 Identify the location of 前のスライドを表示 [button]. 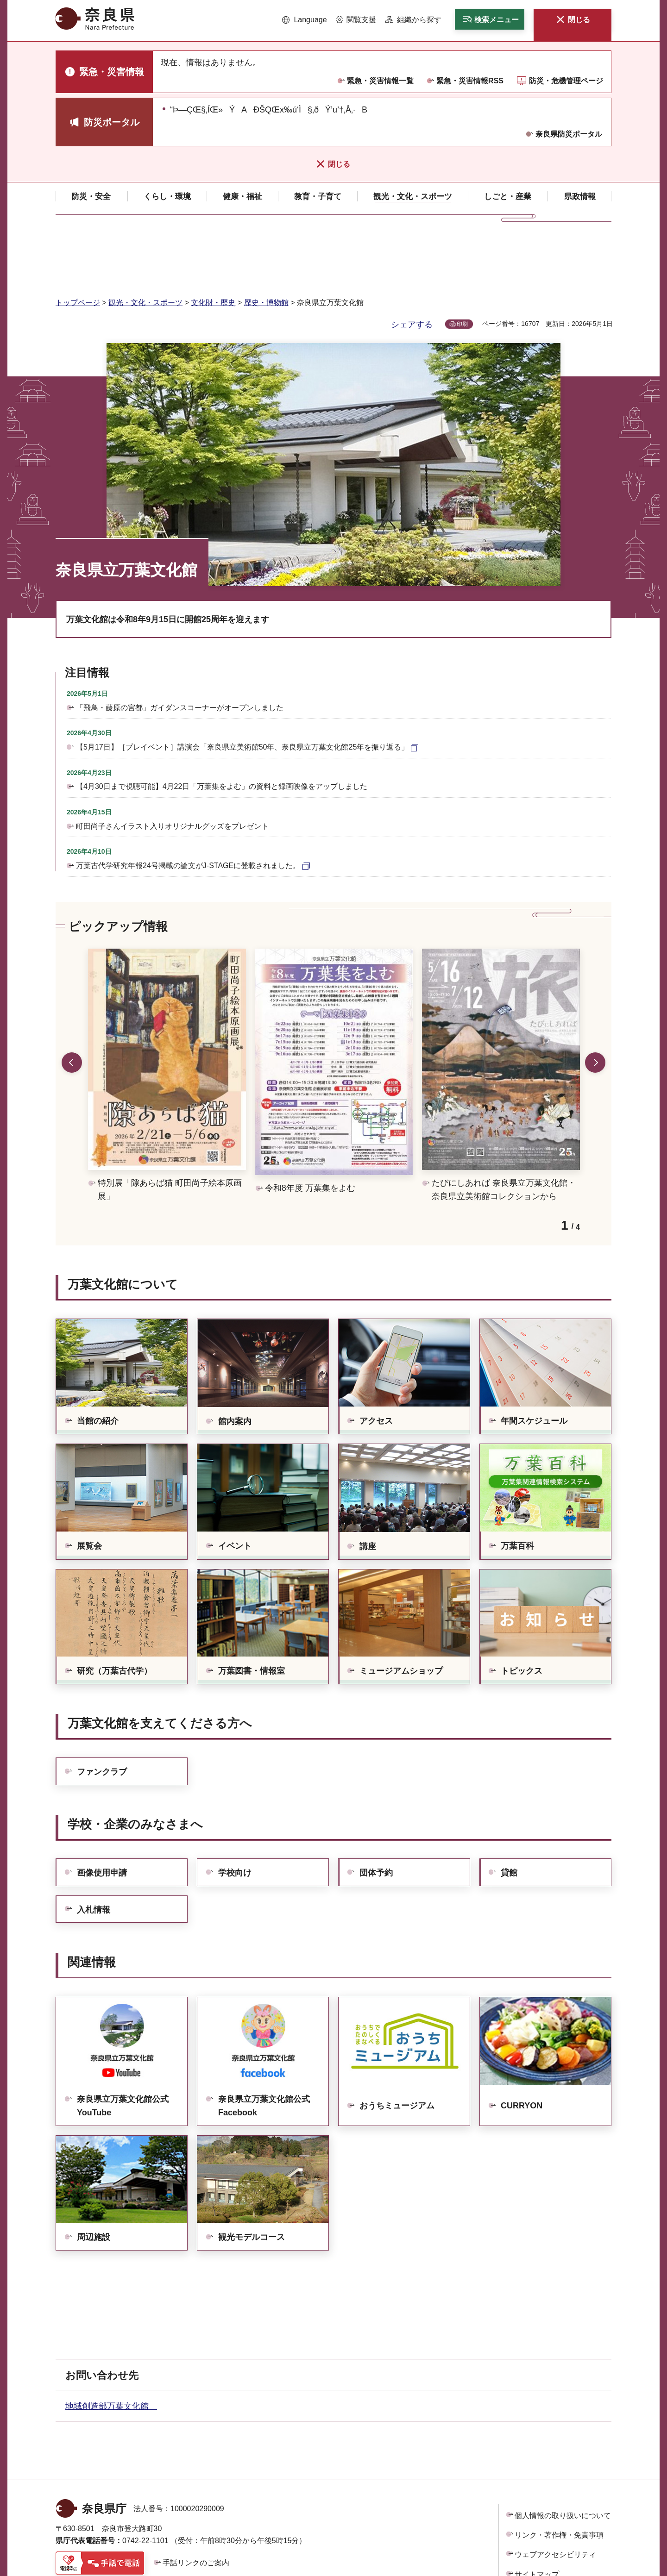
(72, 1004).